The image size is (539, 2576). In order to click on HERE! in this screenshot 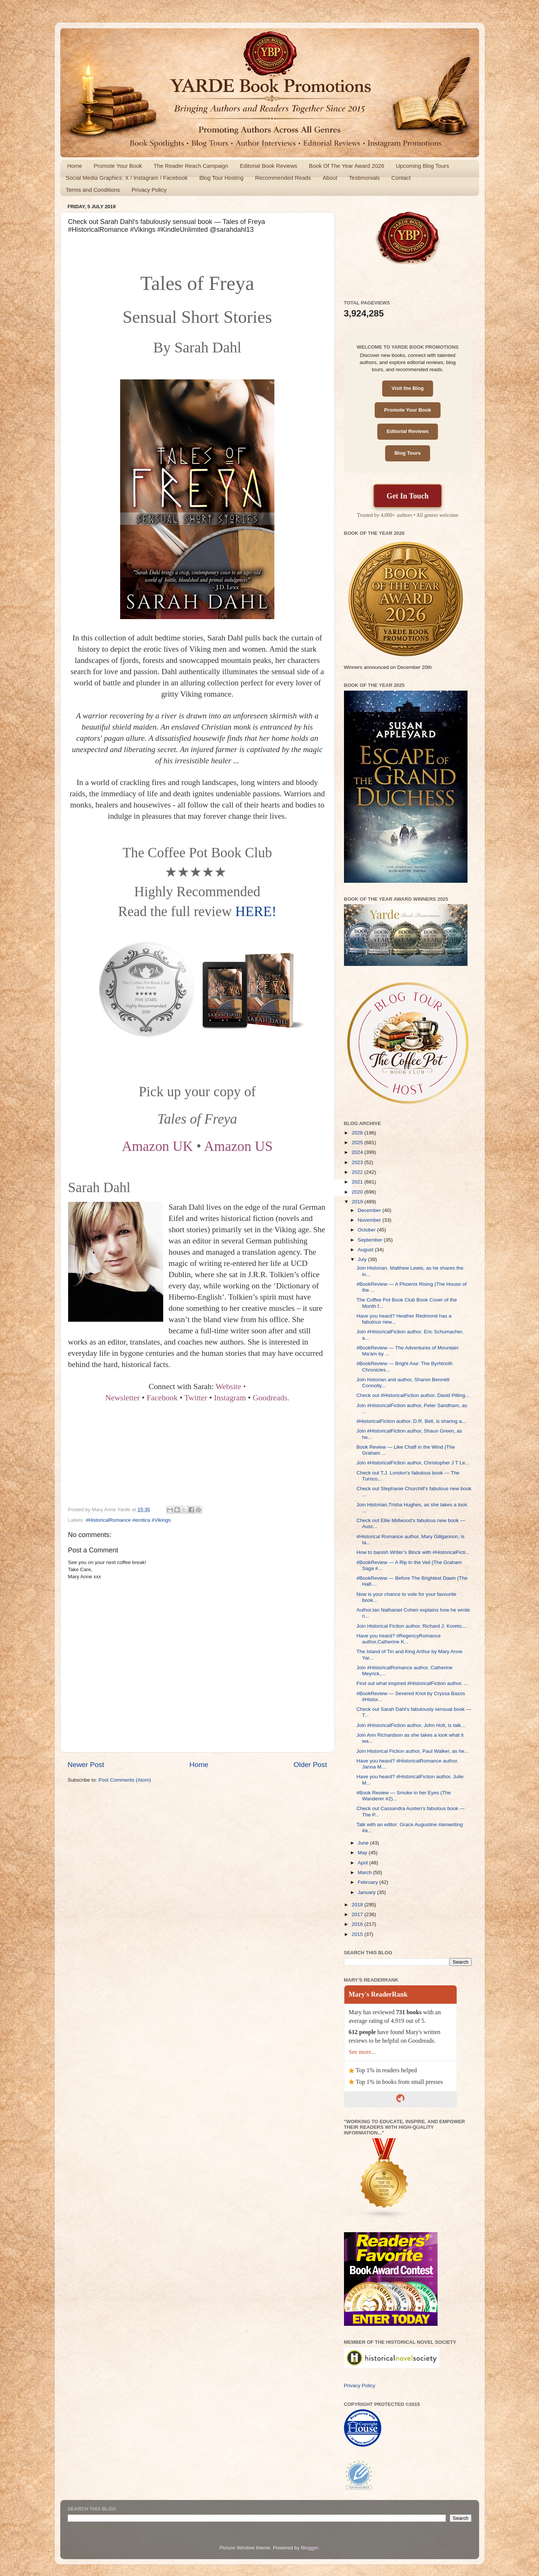, I will do `click(256, 911)`.